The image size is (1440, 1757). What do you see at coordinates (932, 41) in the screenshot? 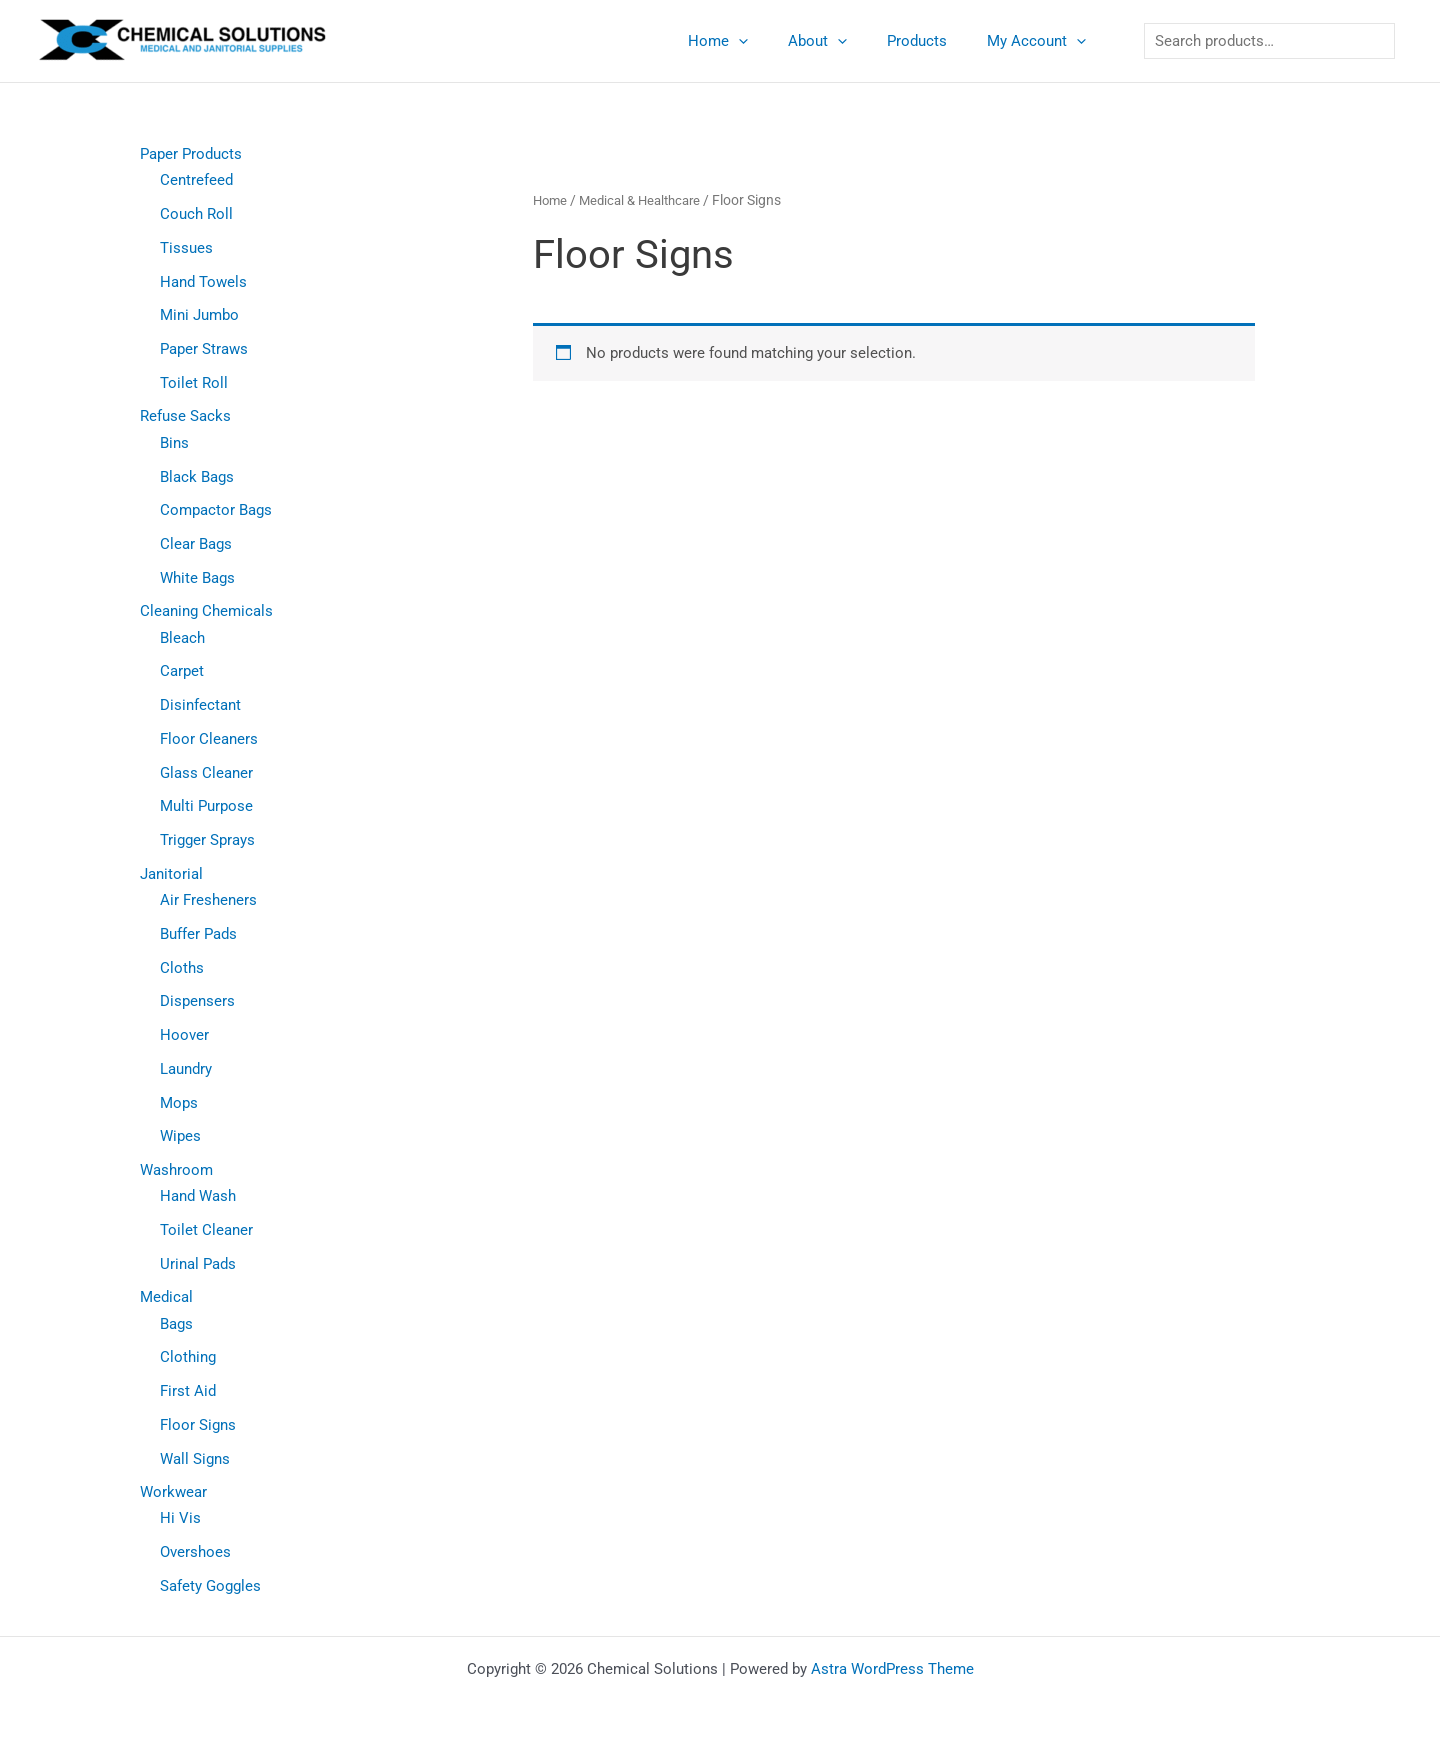
I see `Products` at bounding box center [932, 41].